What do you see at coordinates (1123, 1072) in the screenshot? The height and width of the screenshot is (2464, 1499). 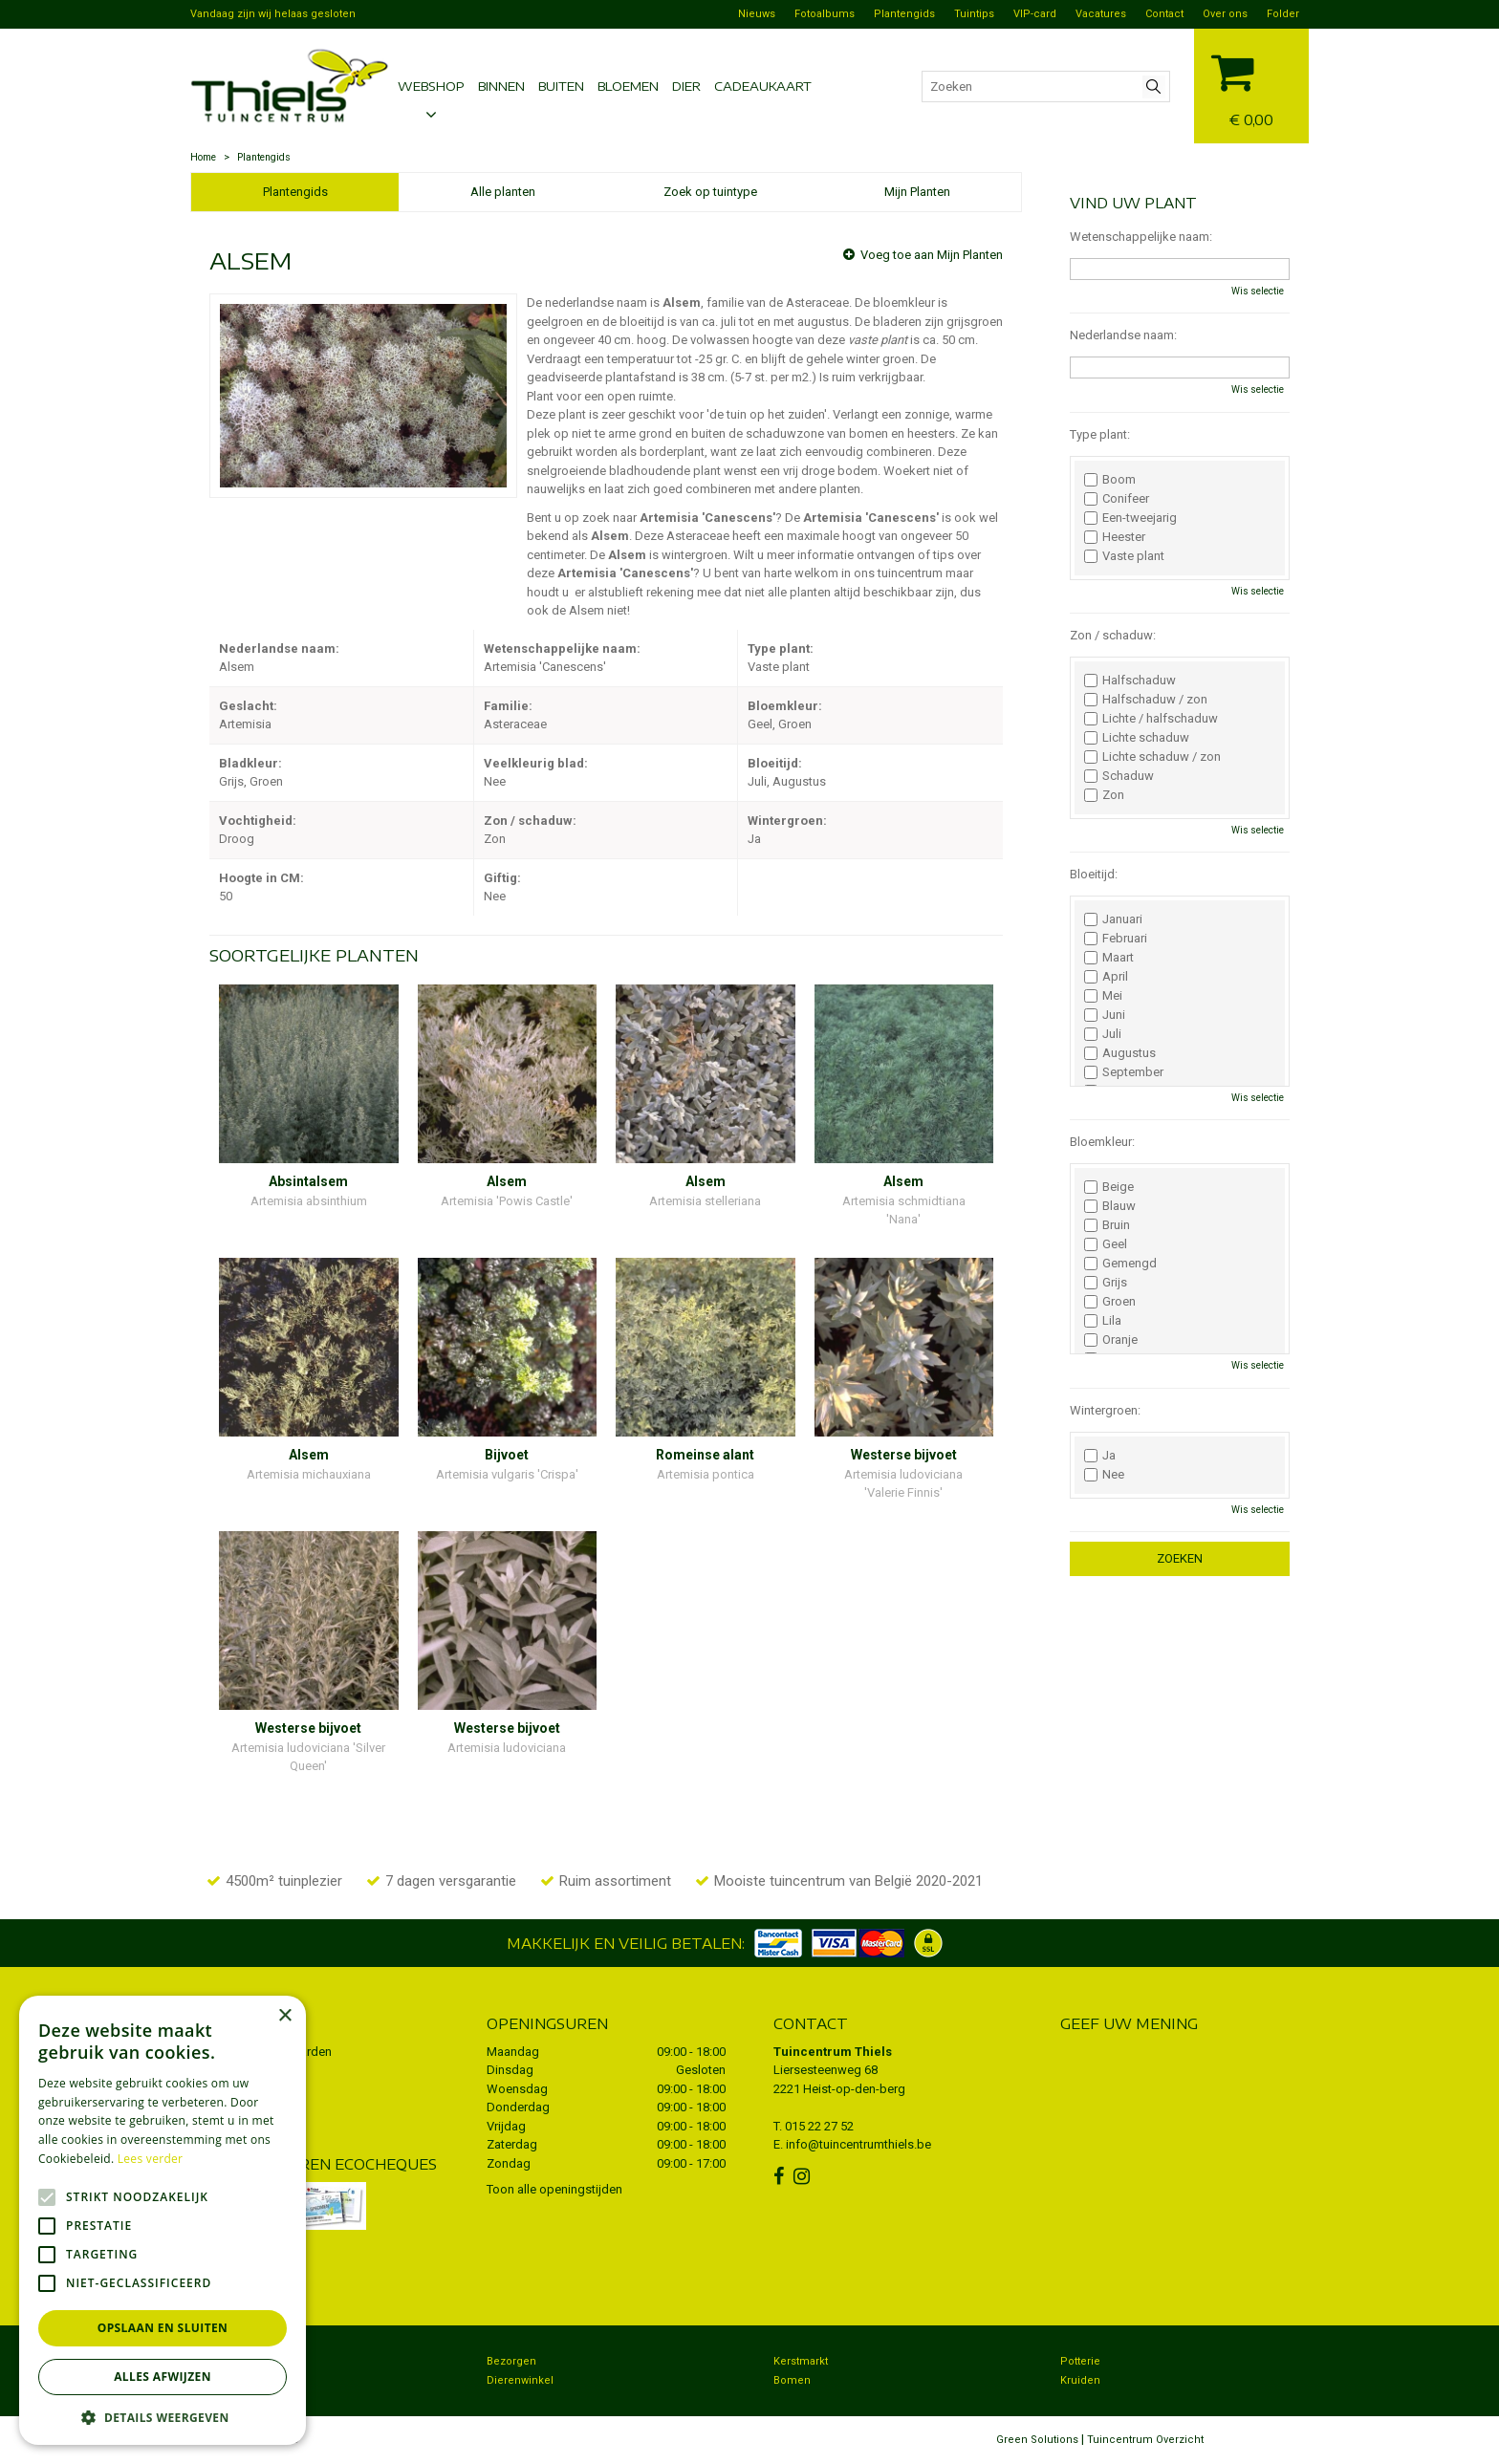 I see `September` at bounding box center [1123, 1072].